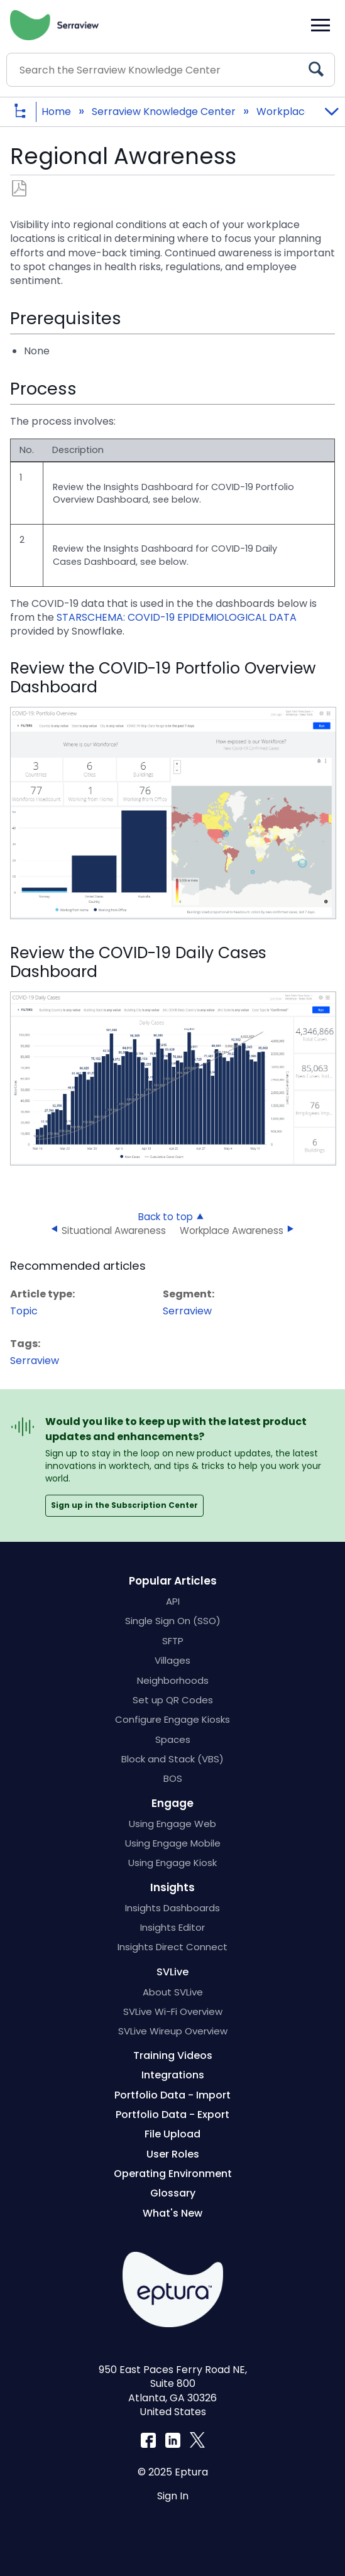 The image size is (345, 2576). Describe the element at coordinates (172, 2193) in the screenshot. I see `Glossary` at that location.